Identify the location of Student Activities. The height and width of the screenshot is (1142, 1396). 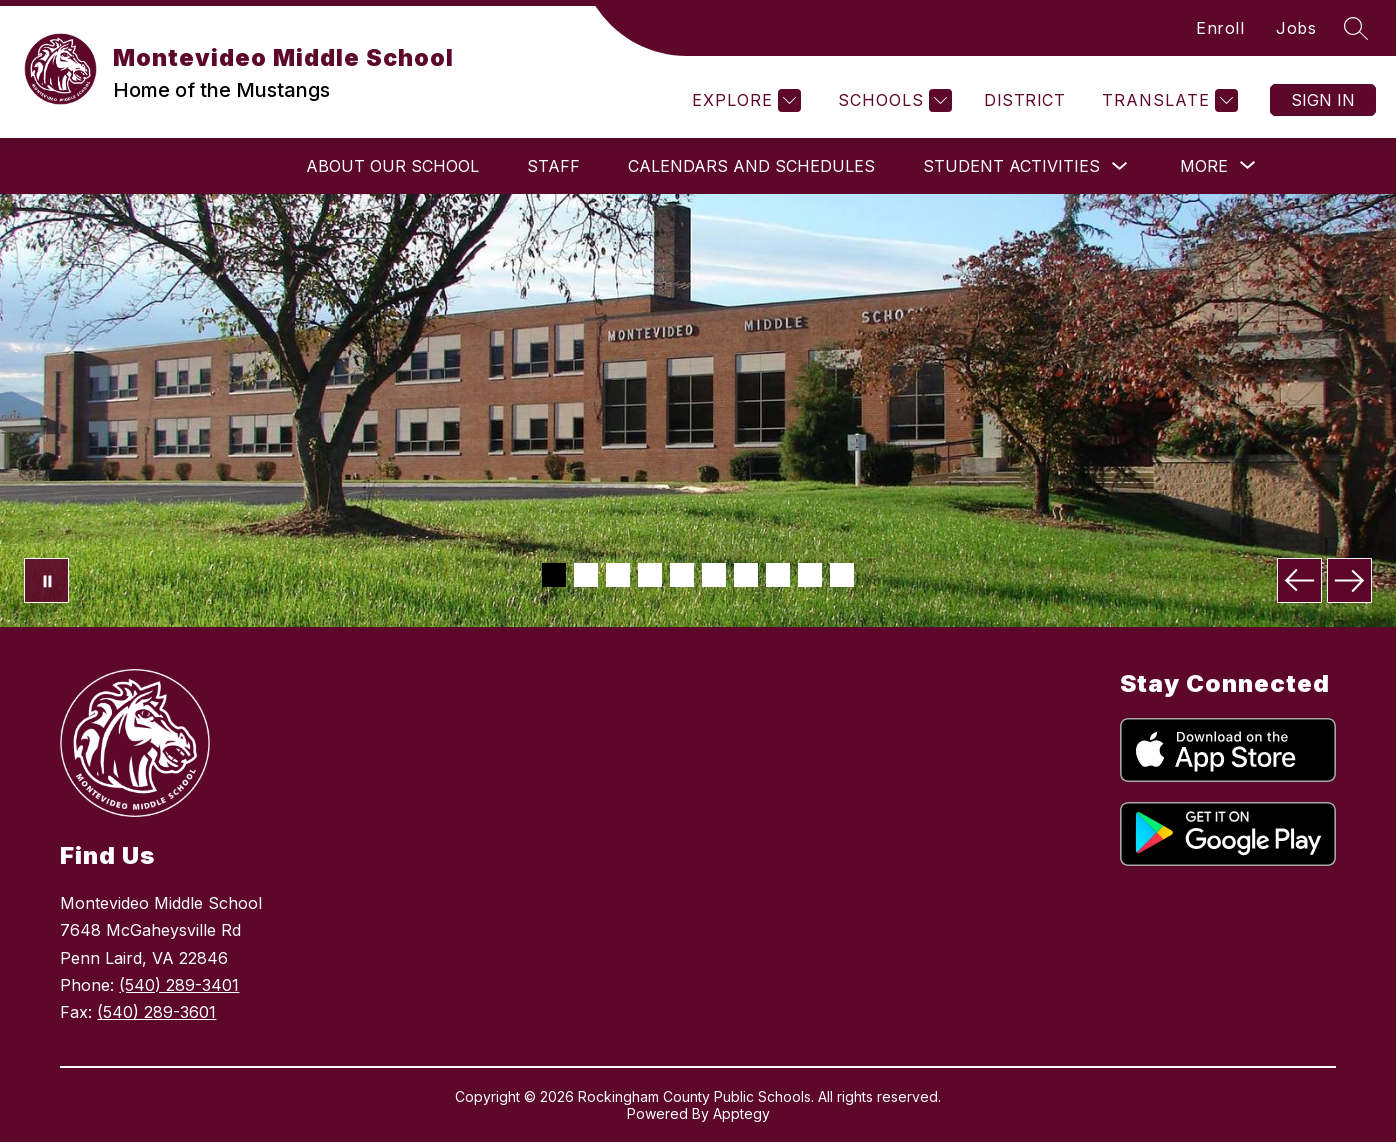
(1011, 166).